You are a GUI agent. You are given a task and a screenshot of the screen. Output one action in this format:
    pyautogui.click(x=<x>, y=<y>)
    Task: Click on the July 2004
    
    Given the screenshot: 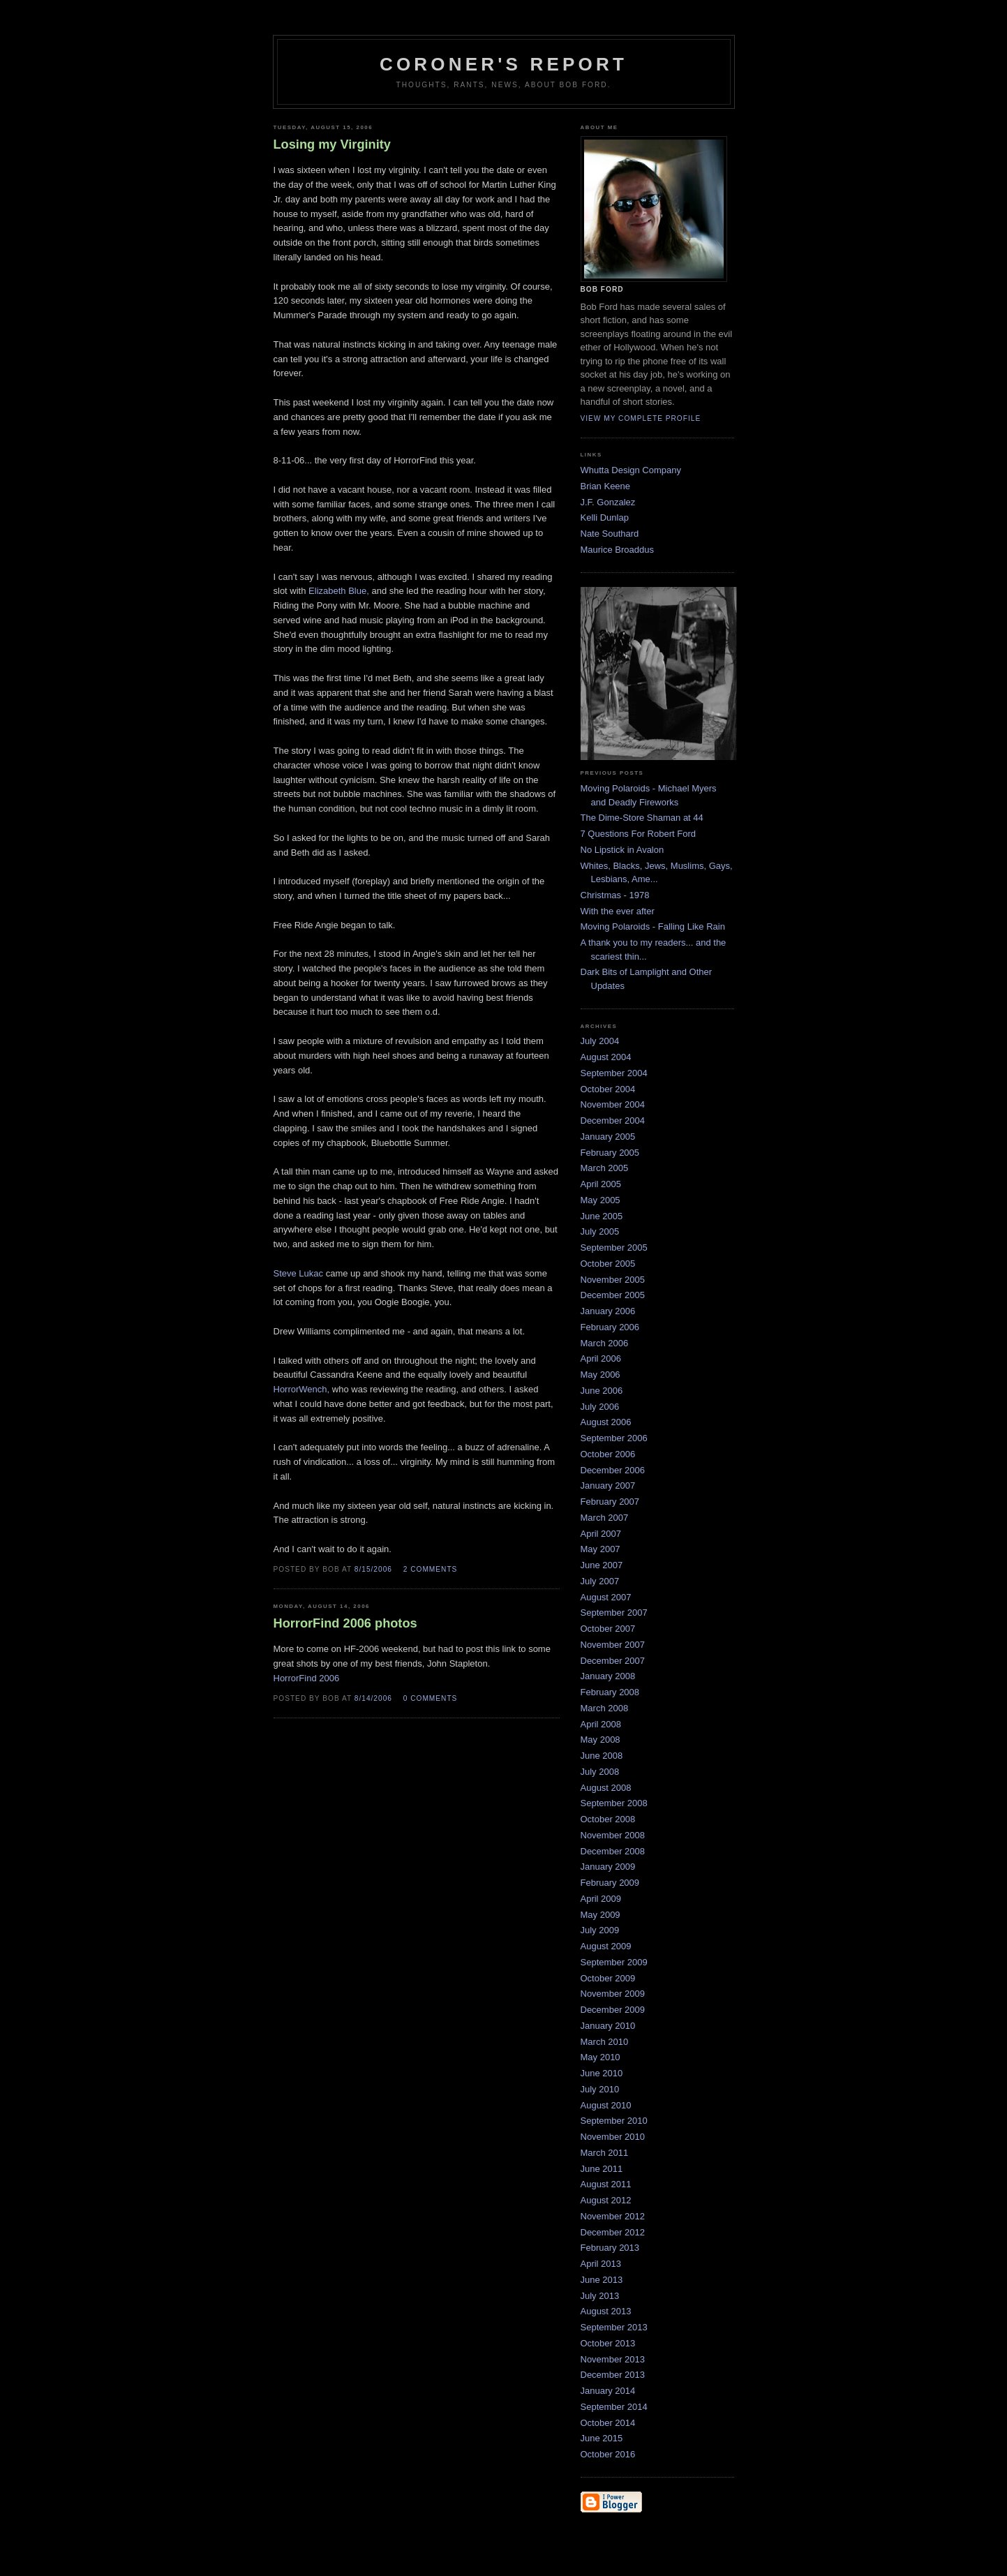 What is the action you would take?
    pyautogui.click(x=600, y=1041)
    